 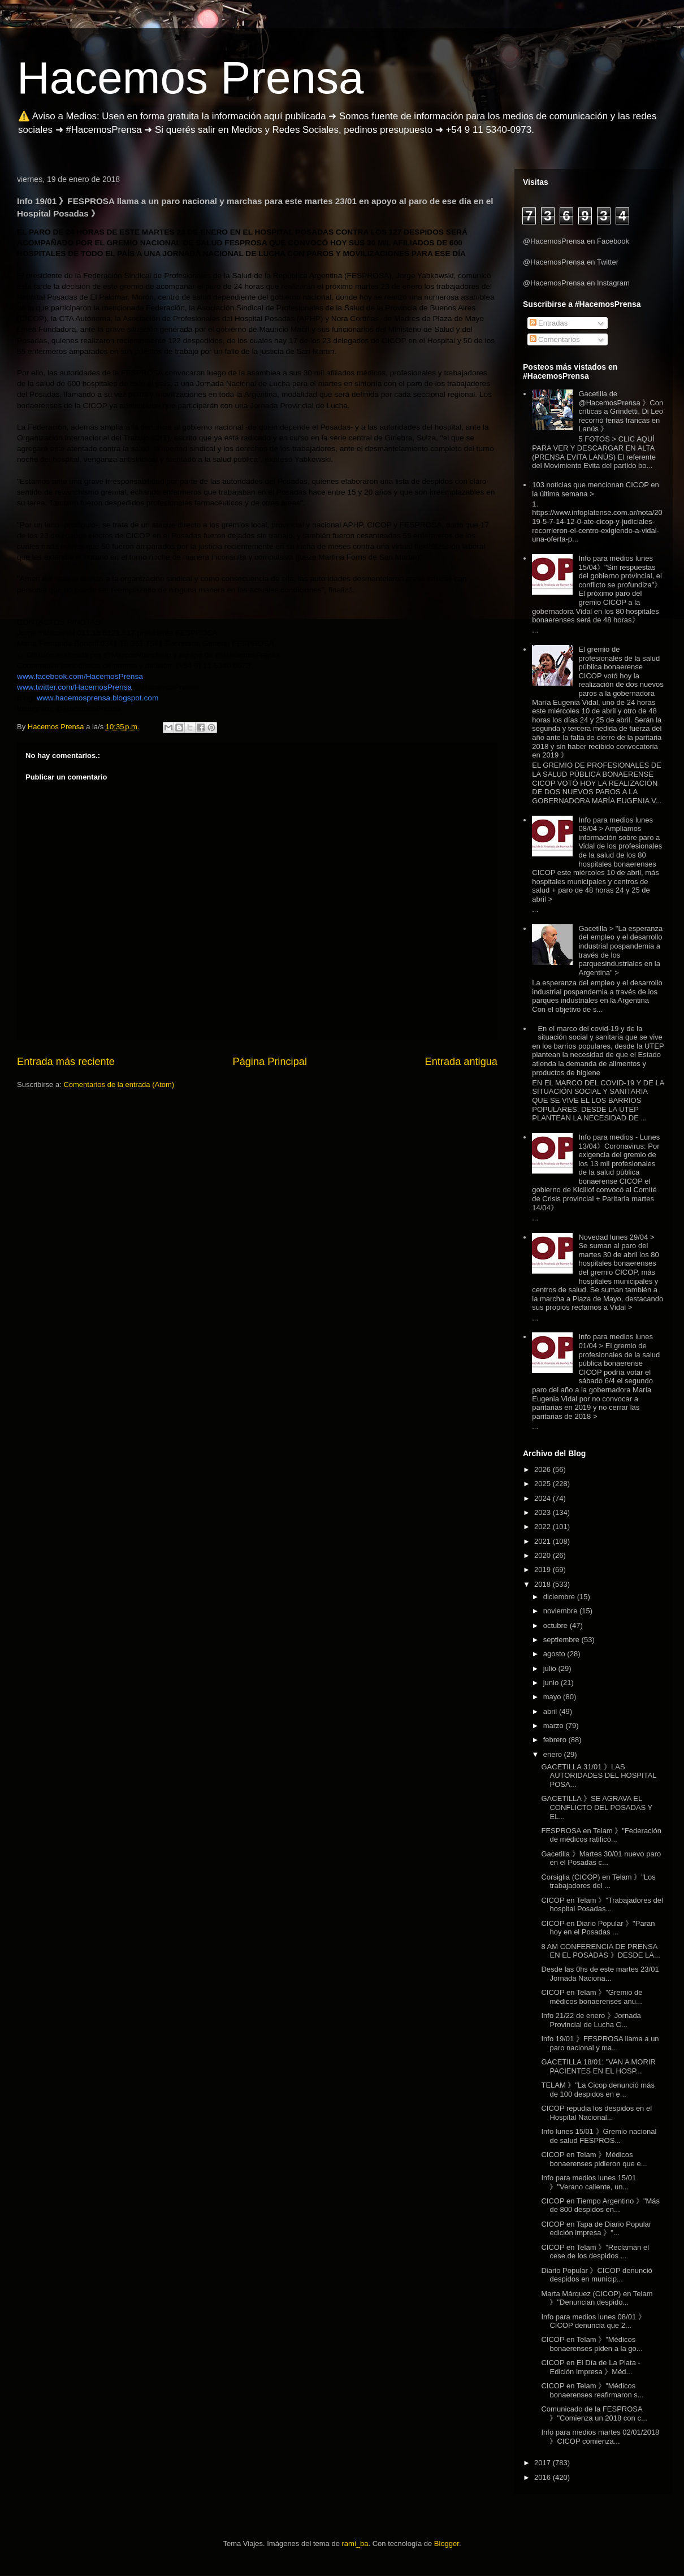 What do you see at coordinates (596, 2228) in the screenshot?
I see `CICOP en Tapa de Diario Popular edición impresa 》"...` at bounding box center [596, 2228].